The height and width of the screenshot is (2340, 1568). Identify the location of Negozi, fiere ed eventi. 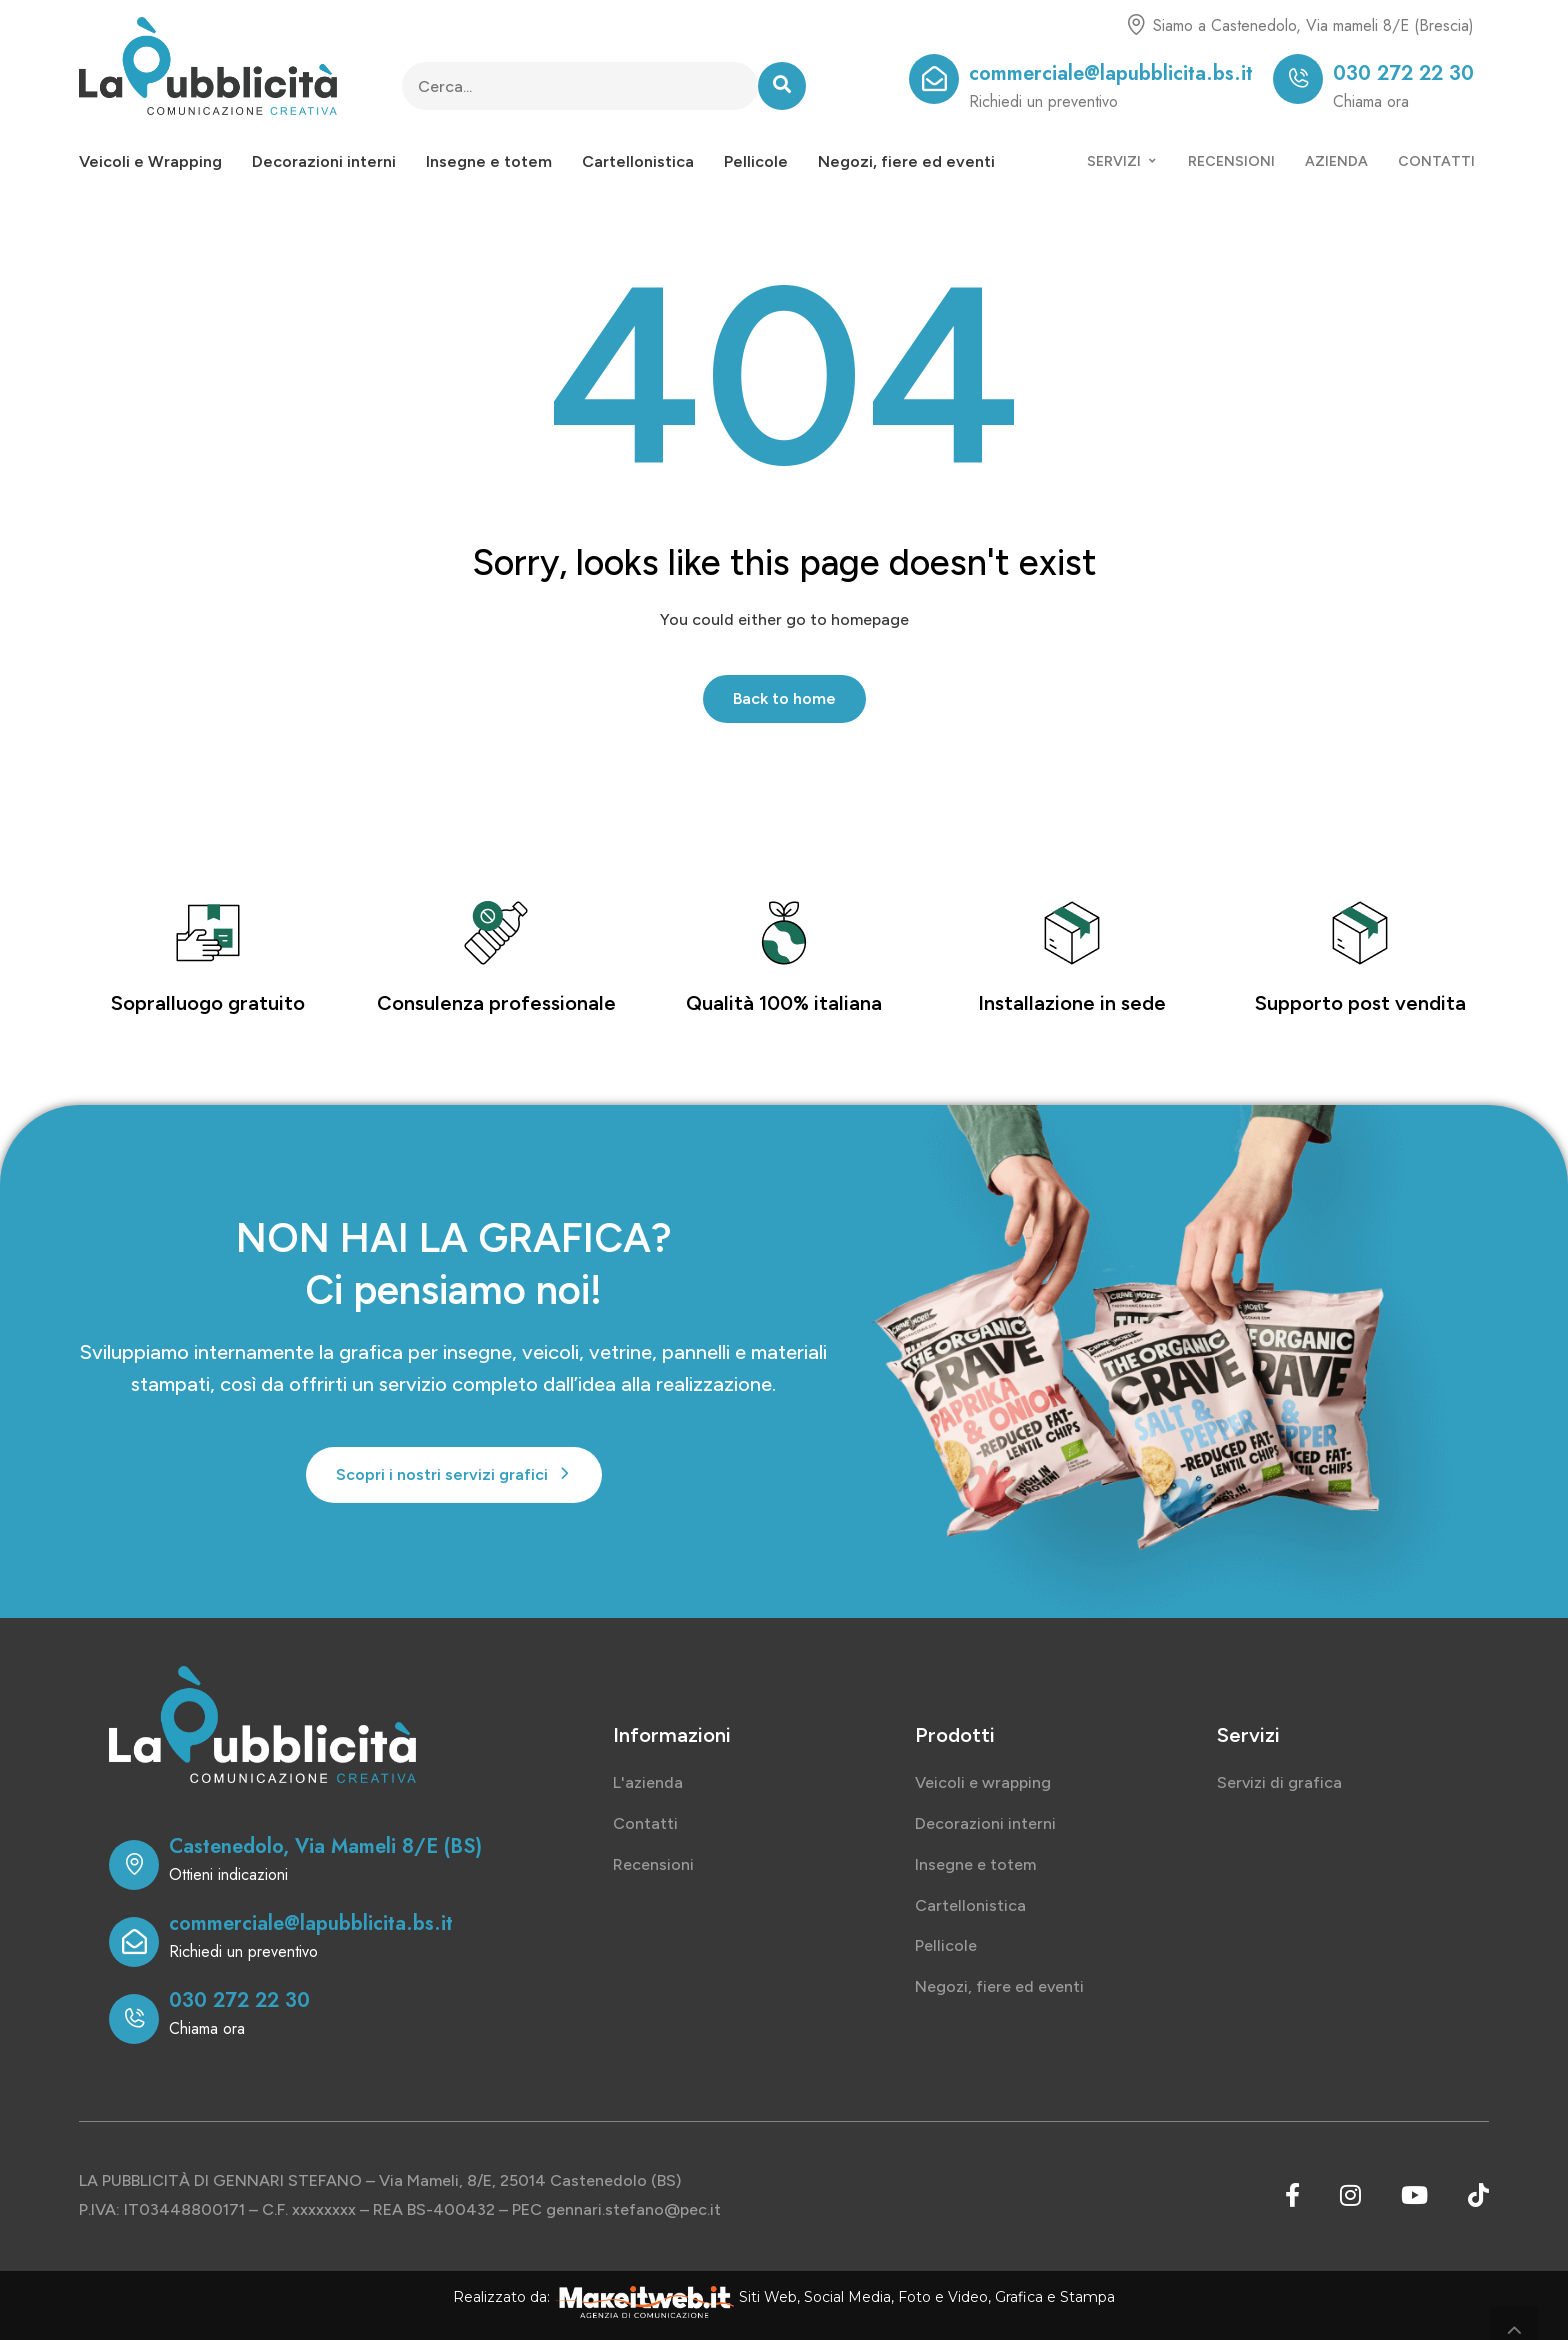
(906, 161).